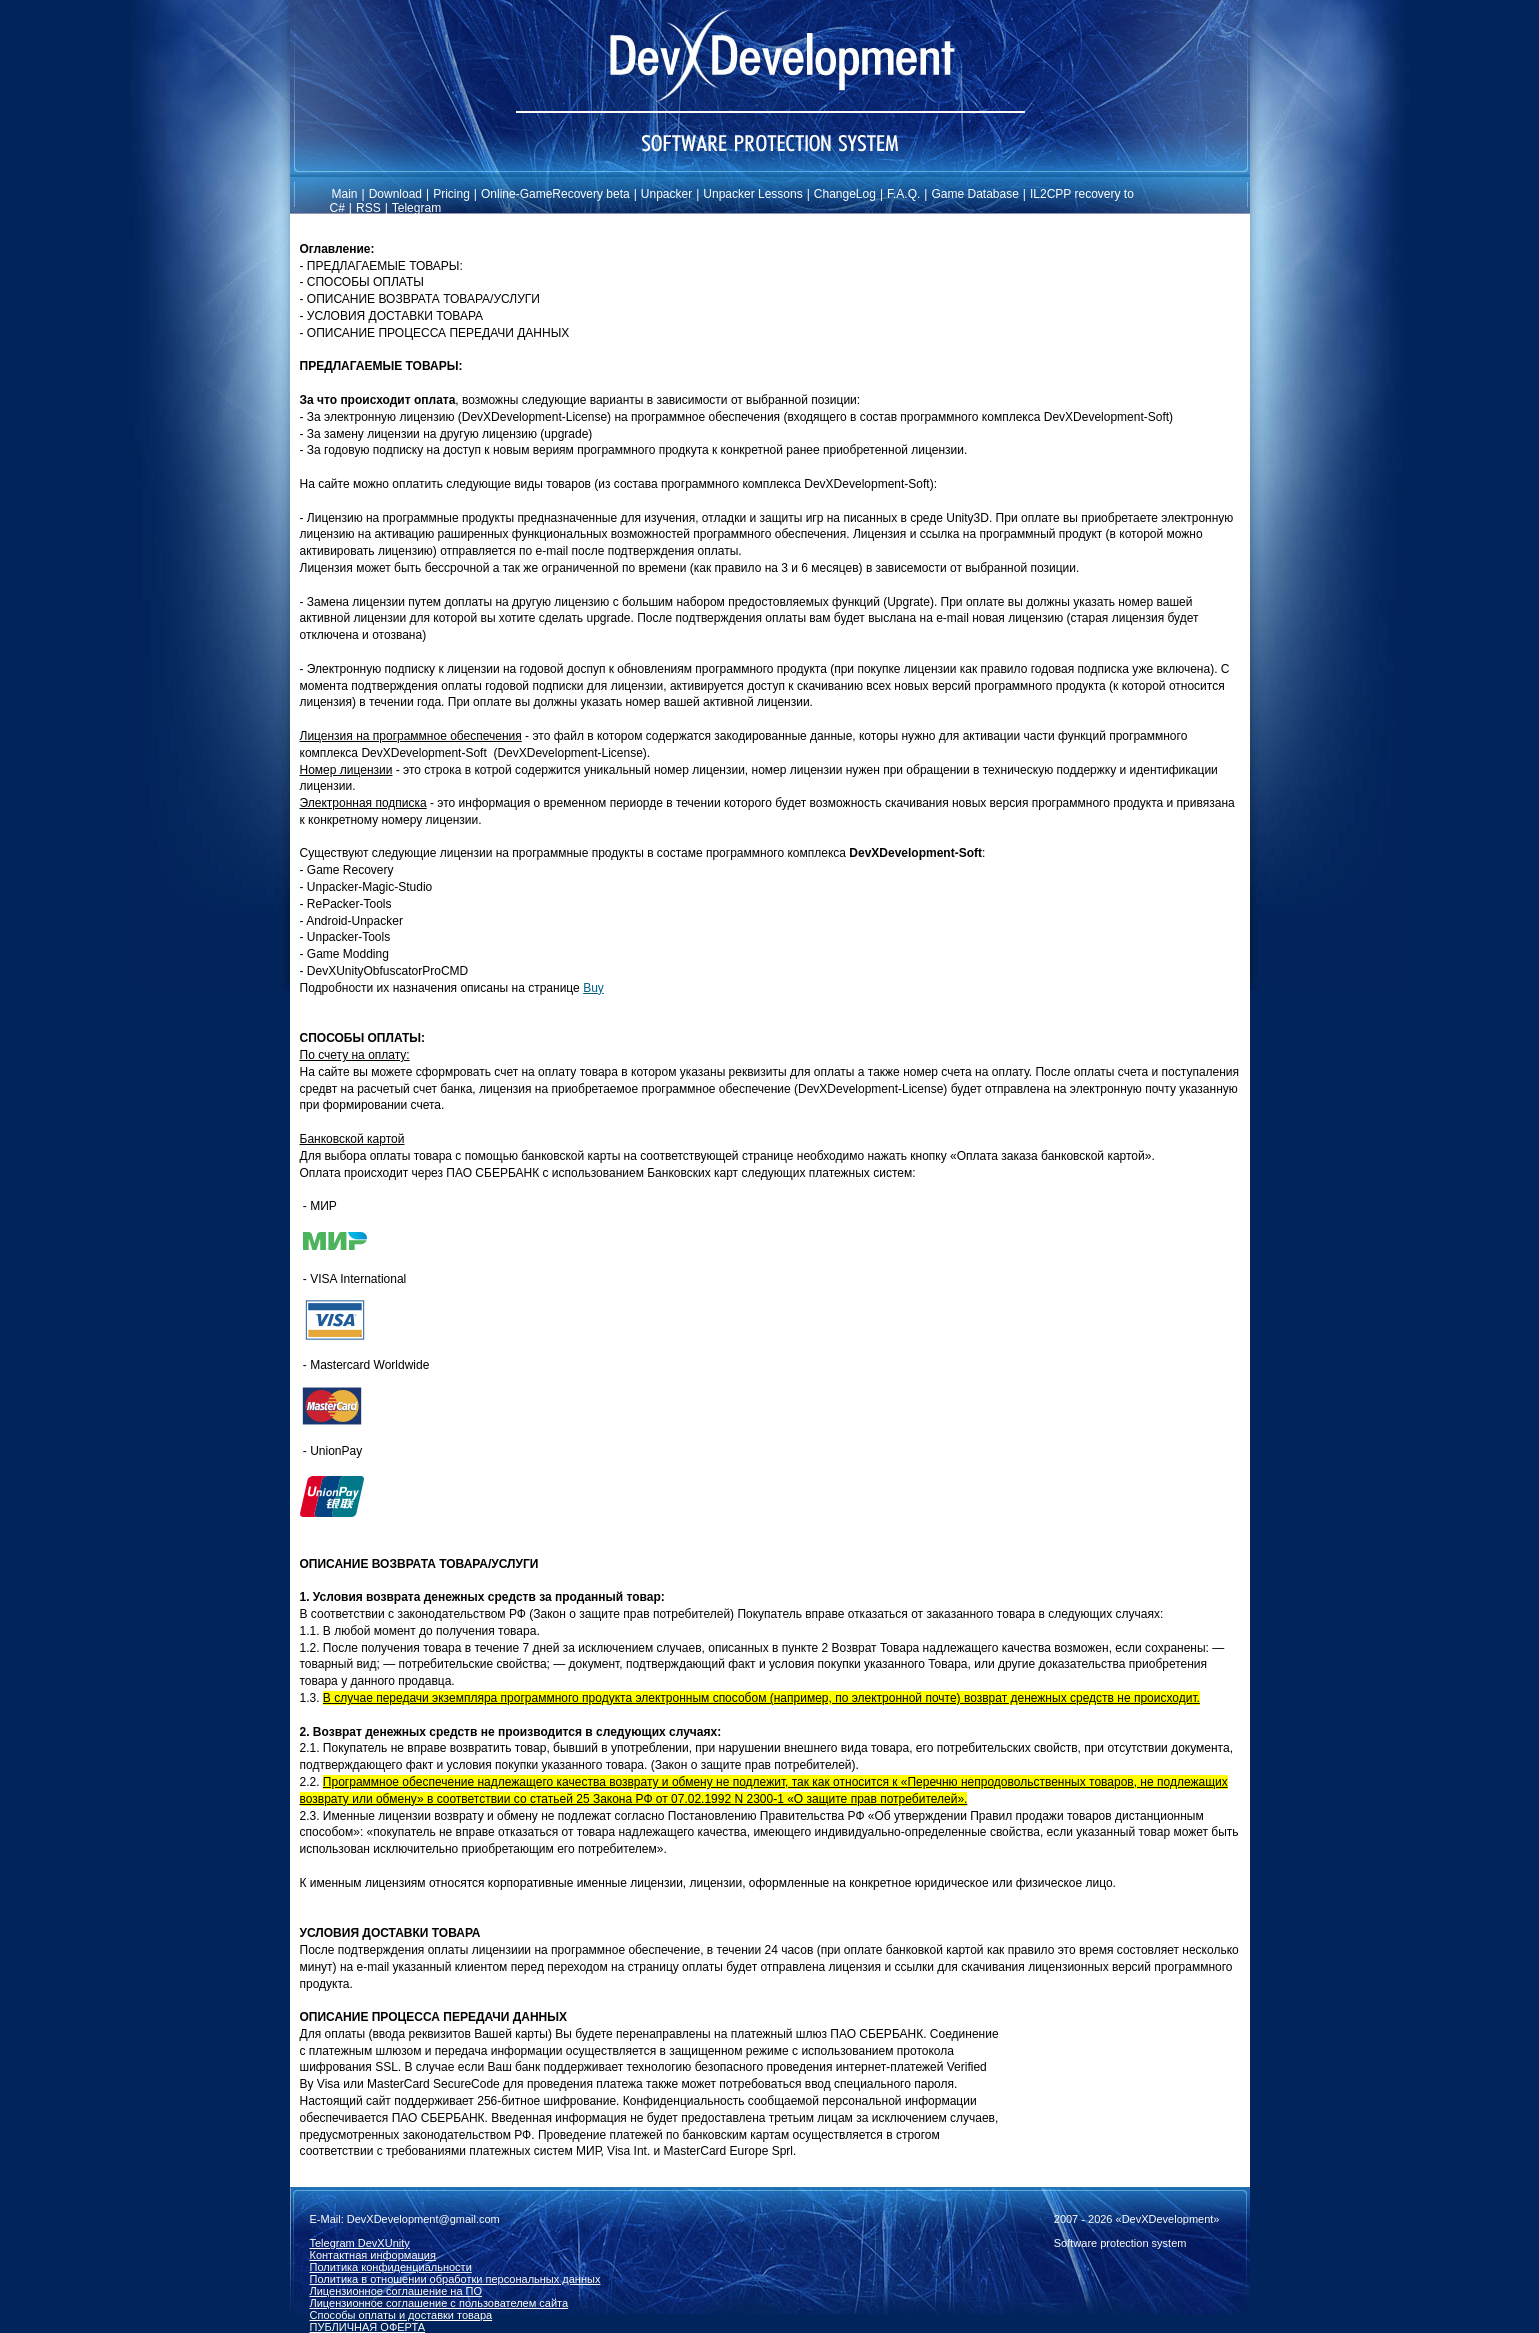  Describe the element at coordinates (451, 194) in the screenshot. I see `Pricing` at that location.